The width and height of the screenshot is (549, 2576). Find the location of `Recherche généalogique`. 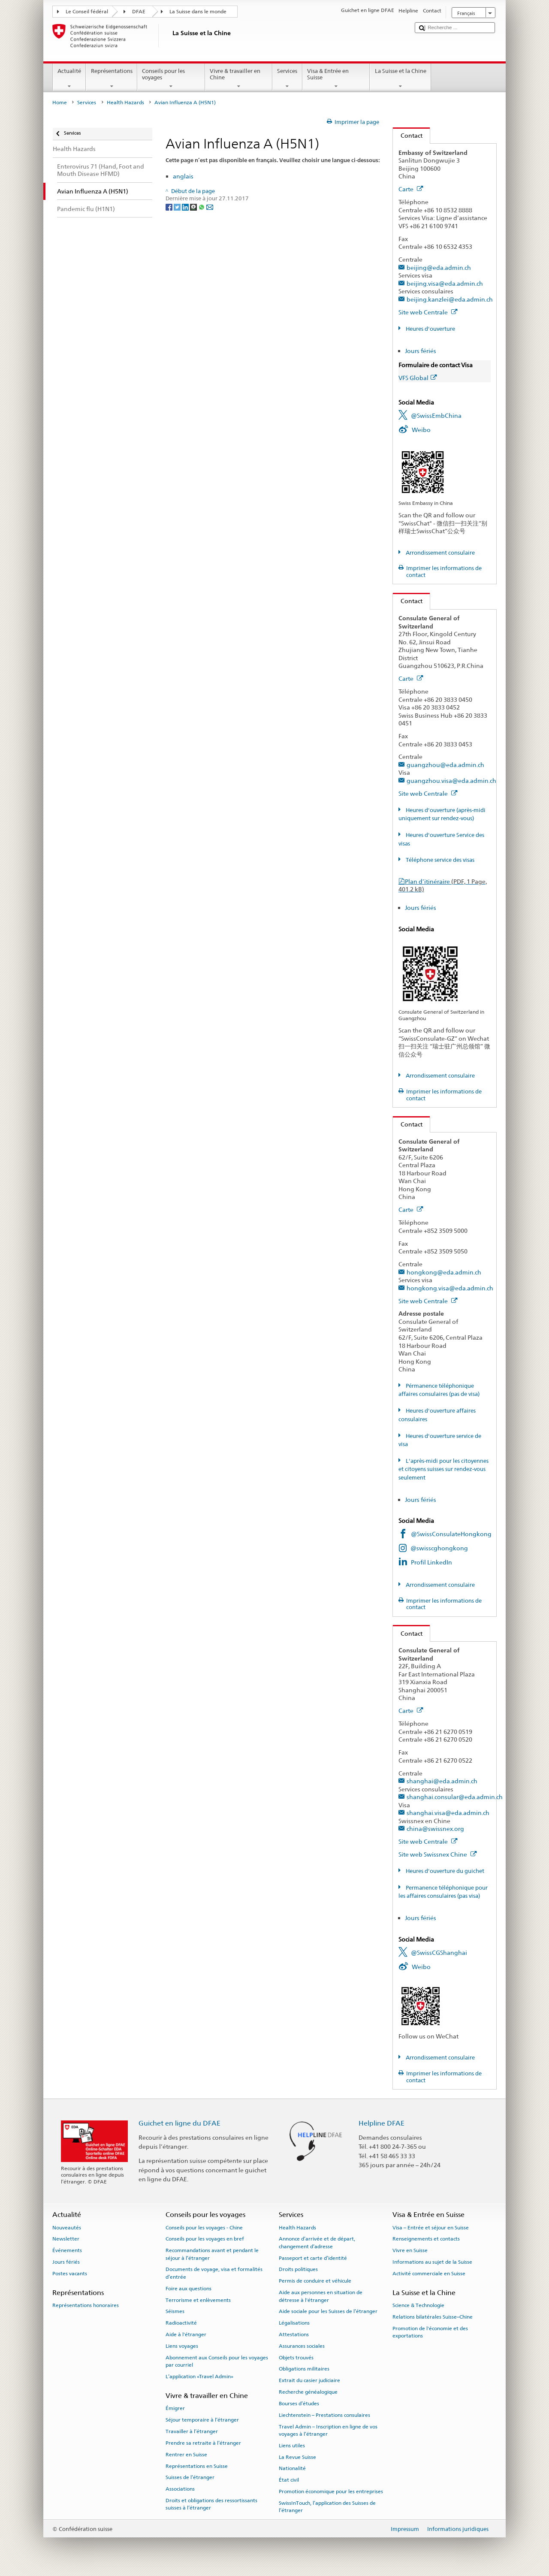

Recherche généalogique is located at coordinates (308, 2392).